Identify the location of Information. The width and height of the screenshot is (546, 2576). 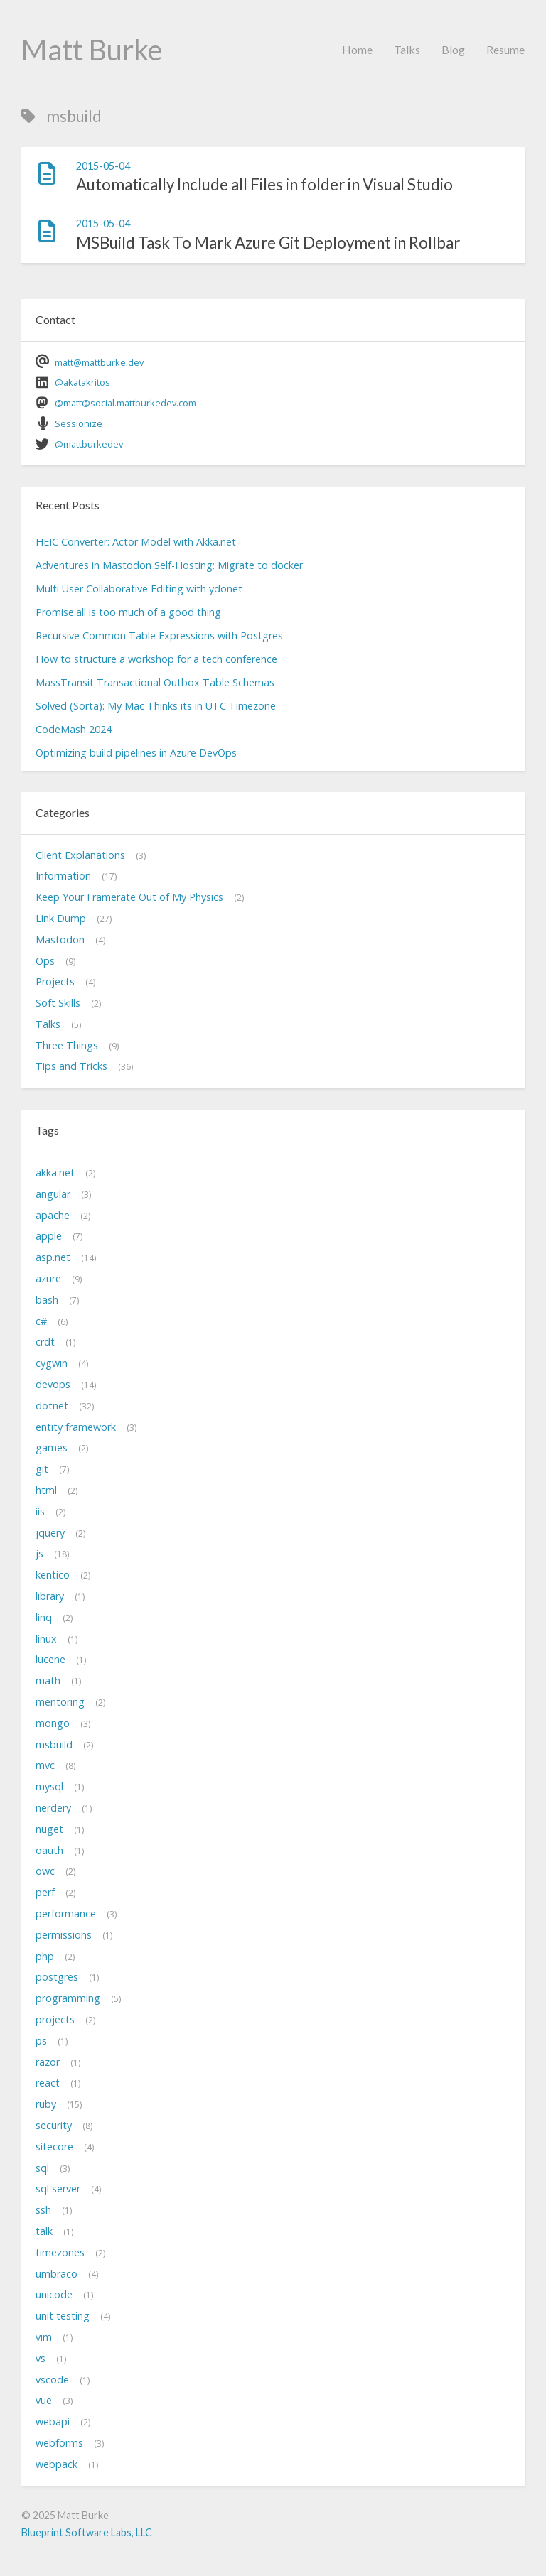
(63, 875).